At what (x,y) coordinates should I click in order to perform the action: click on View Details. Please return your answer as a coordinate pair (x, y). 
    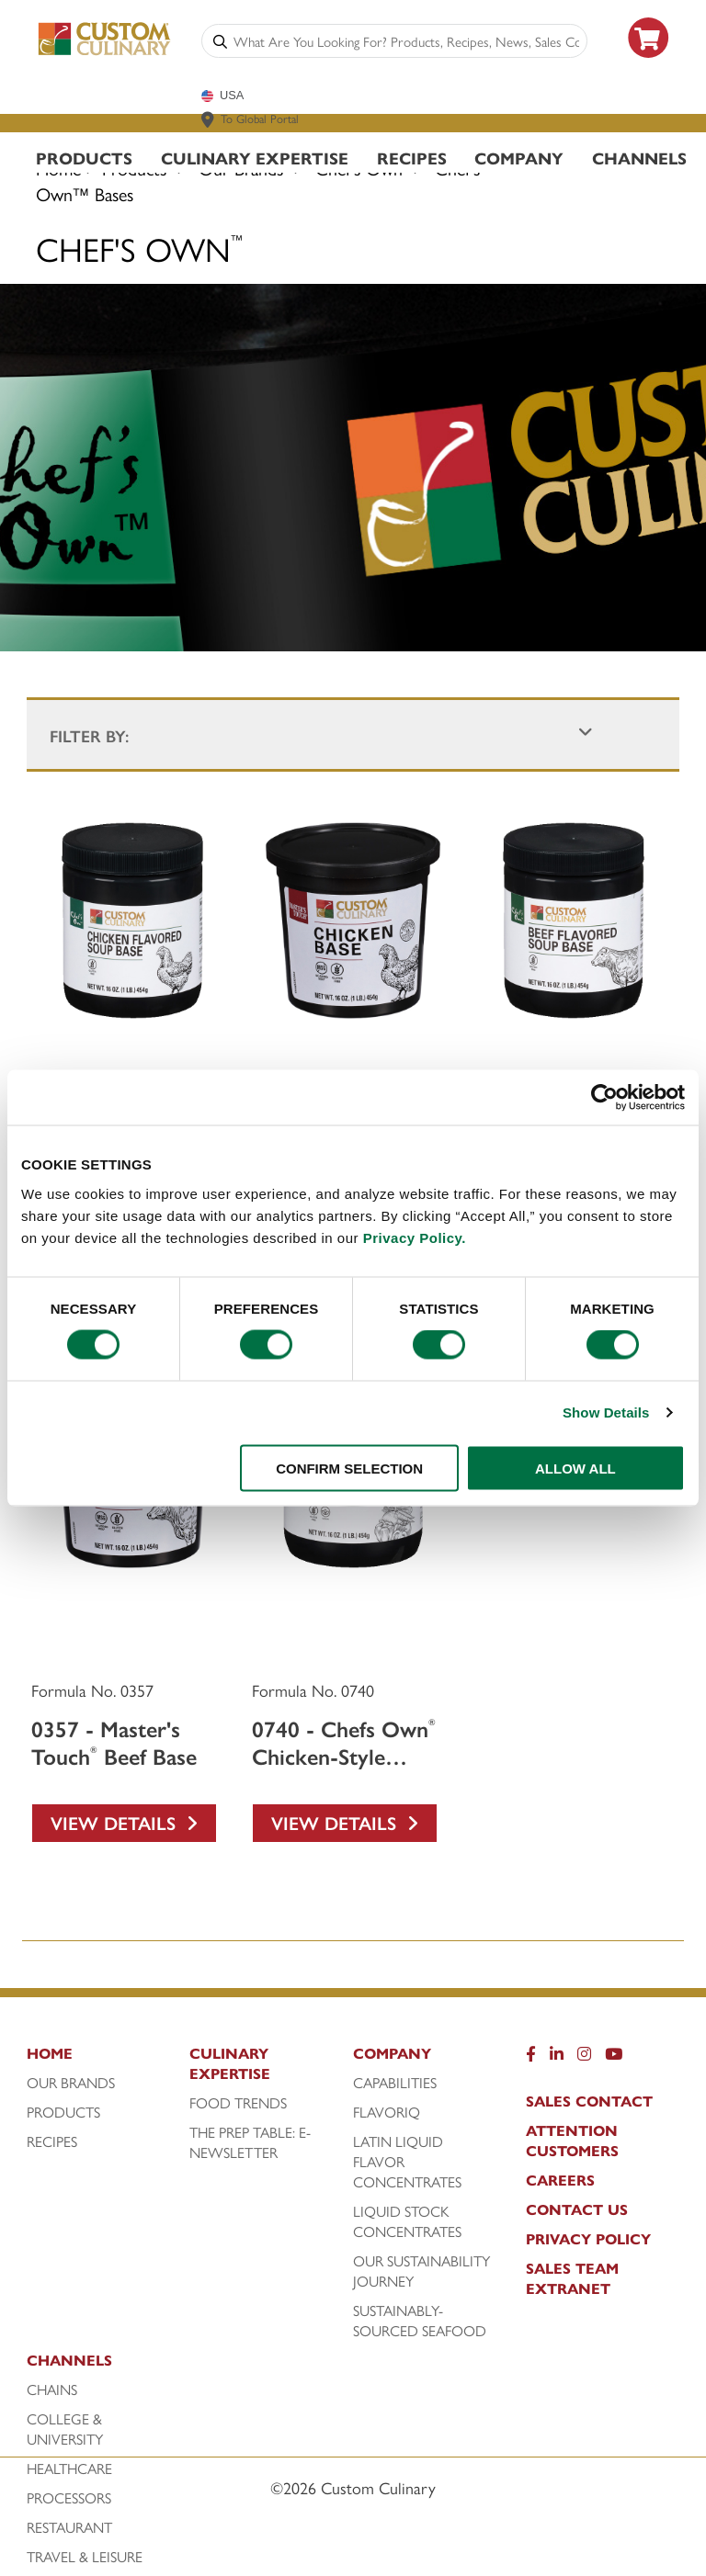
    Looking at the image, I should click on (124, 1822).